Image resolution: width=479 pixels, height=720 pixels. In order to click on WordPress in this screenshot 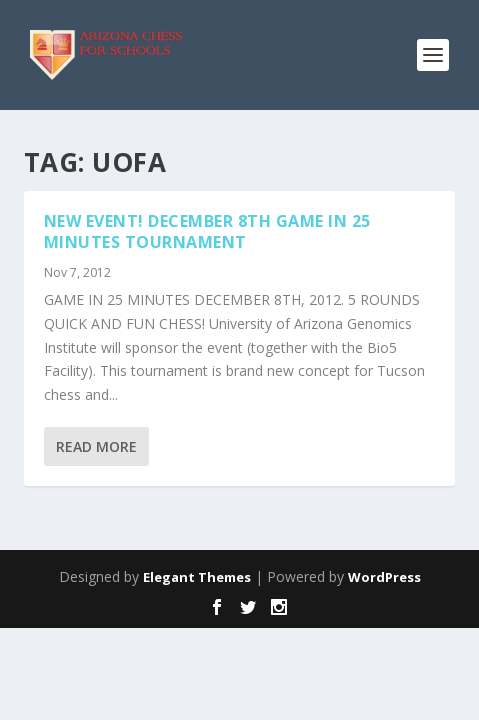, I will do `click(384, 577)`.